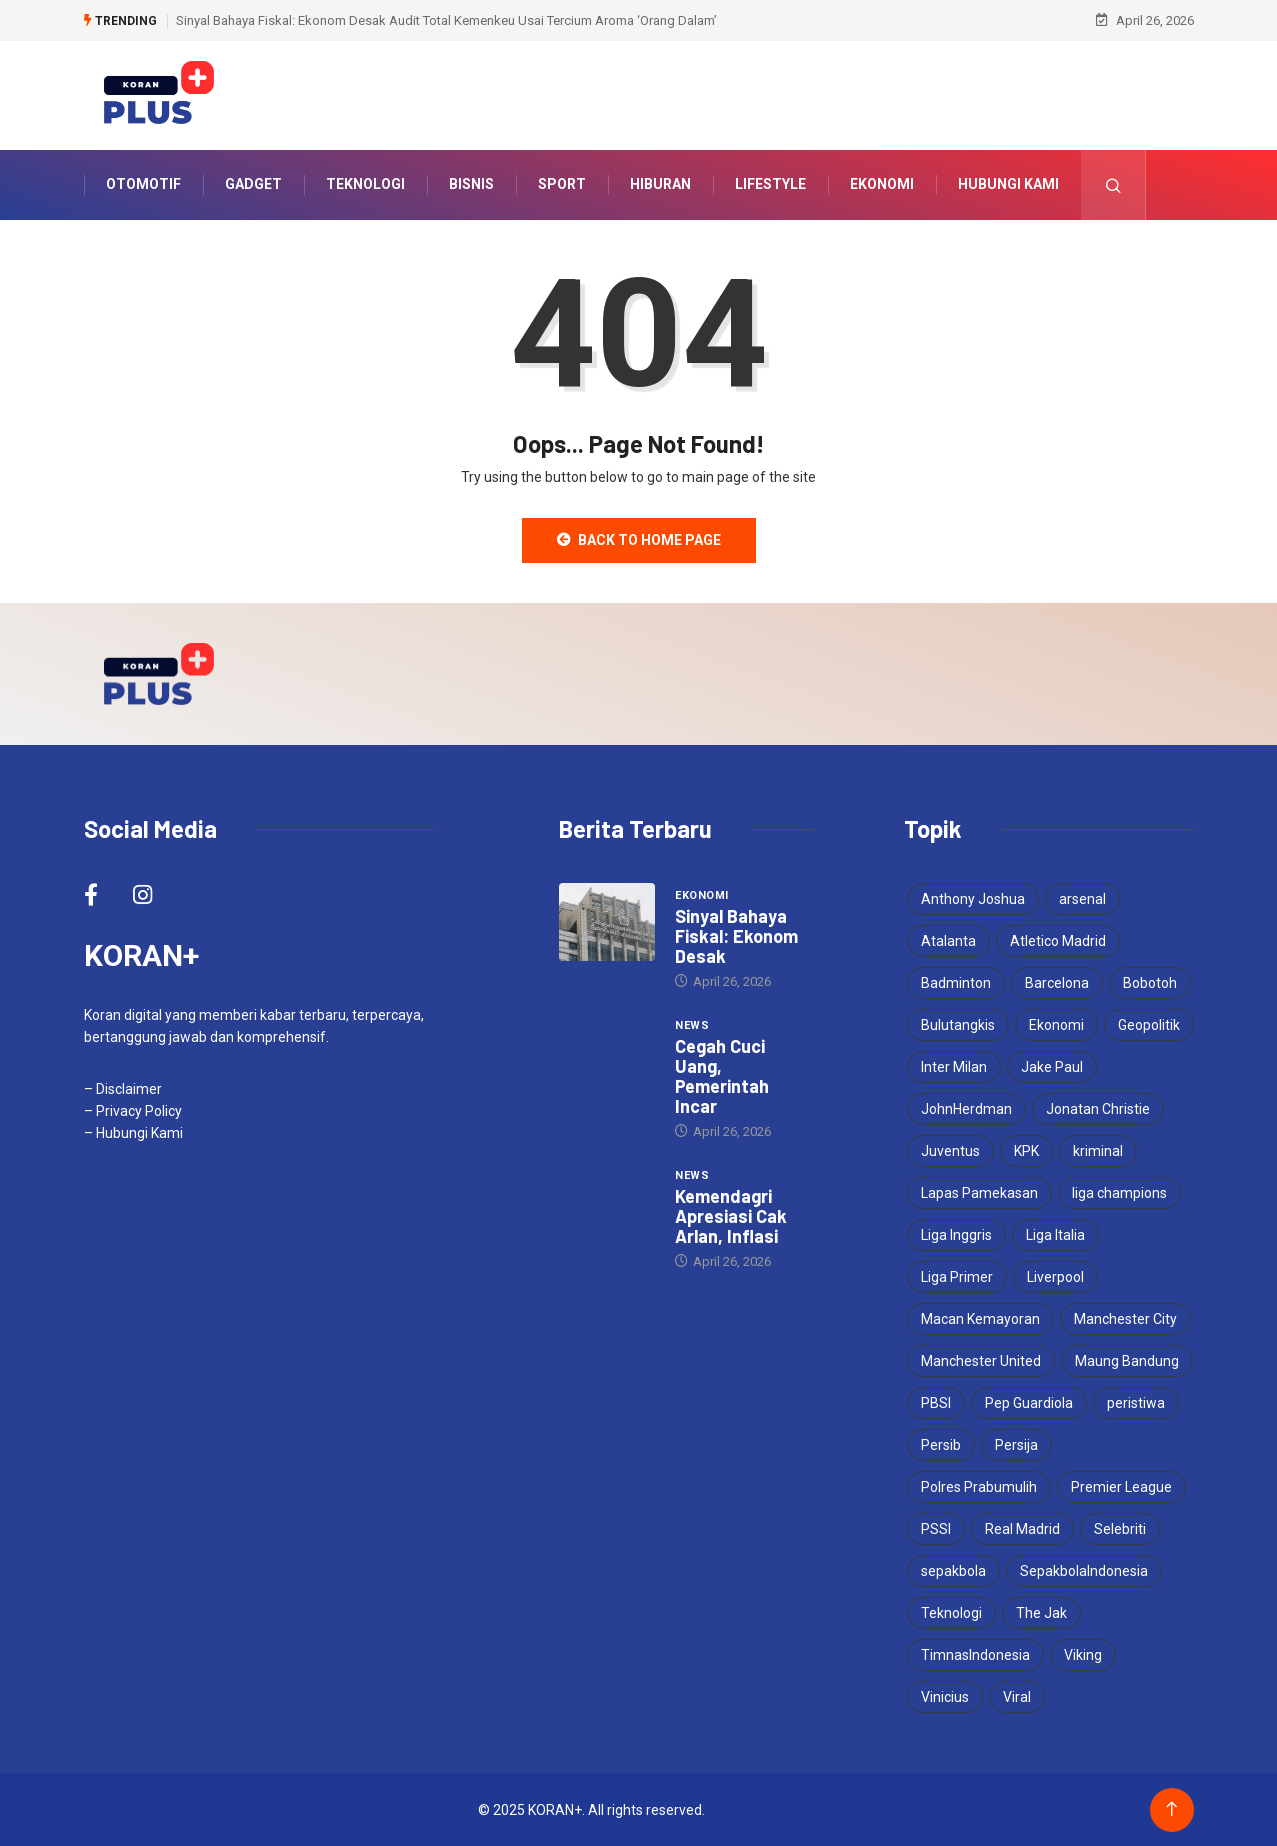  I want to click on Inter Milan [Inter Milan (6 items)], so click(954, 1066).